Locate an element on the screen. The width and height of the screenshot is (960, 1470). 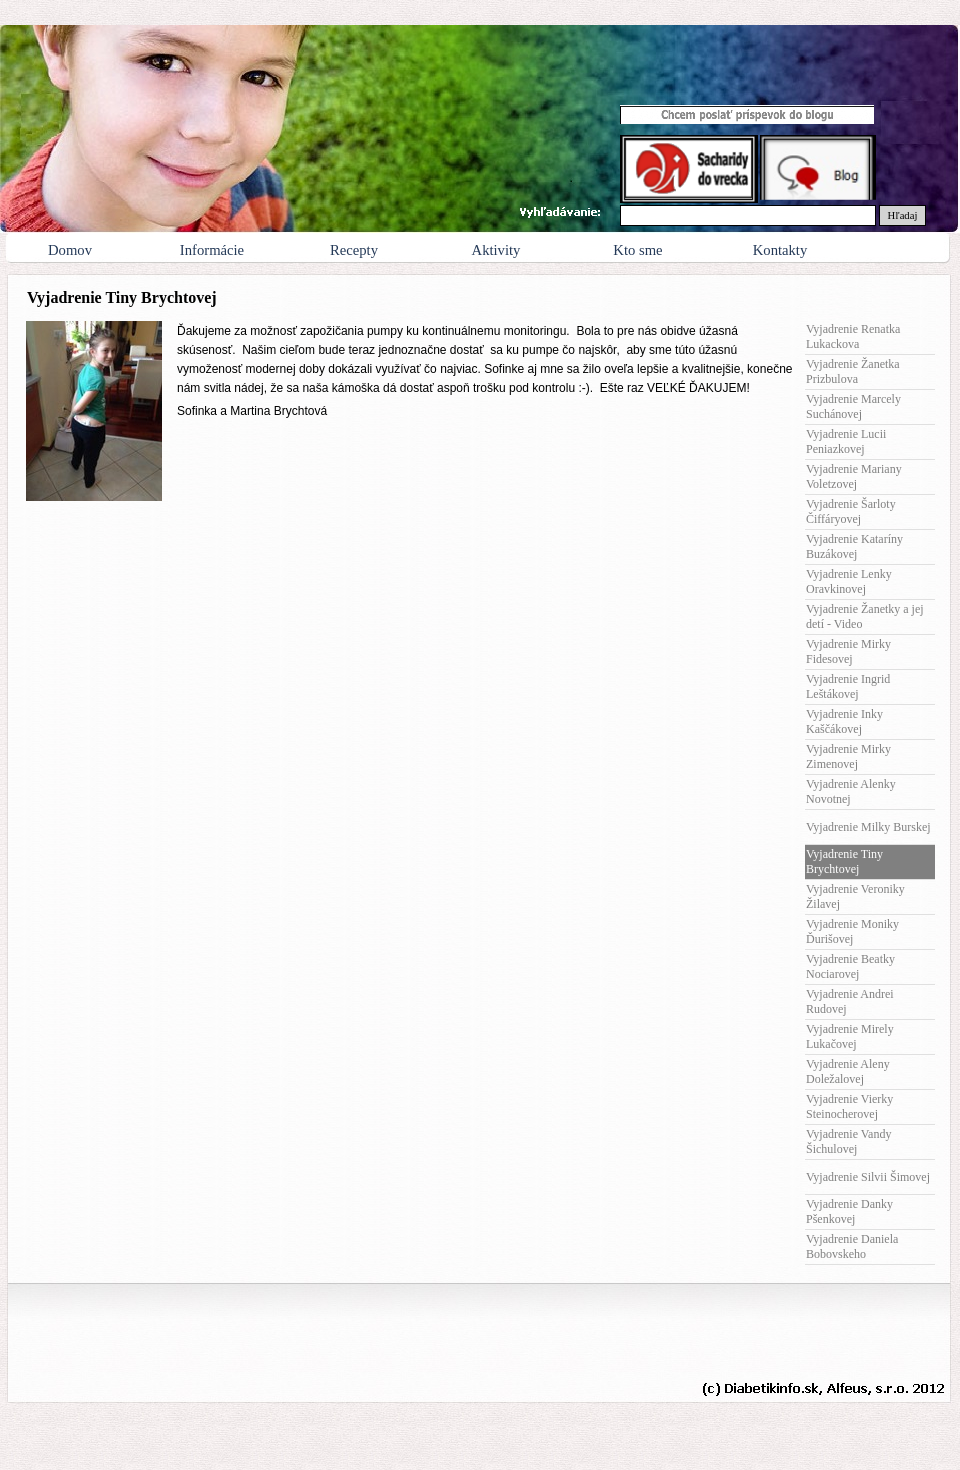
Domov is located at coordinates (70, 250).